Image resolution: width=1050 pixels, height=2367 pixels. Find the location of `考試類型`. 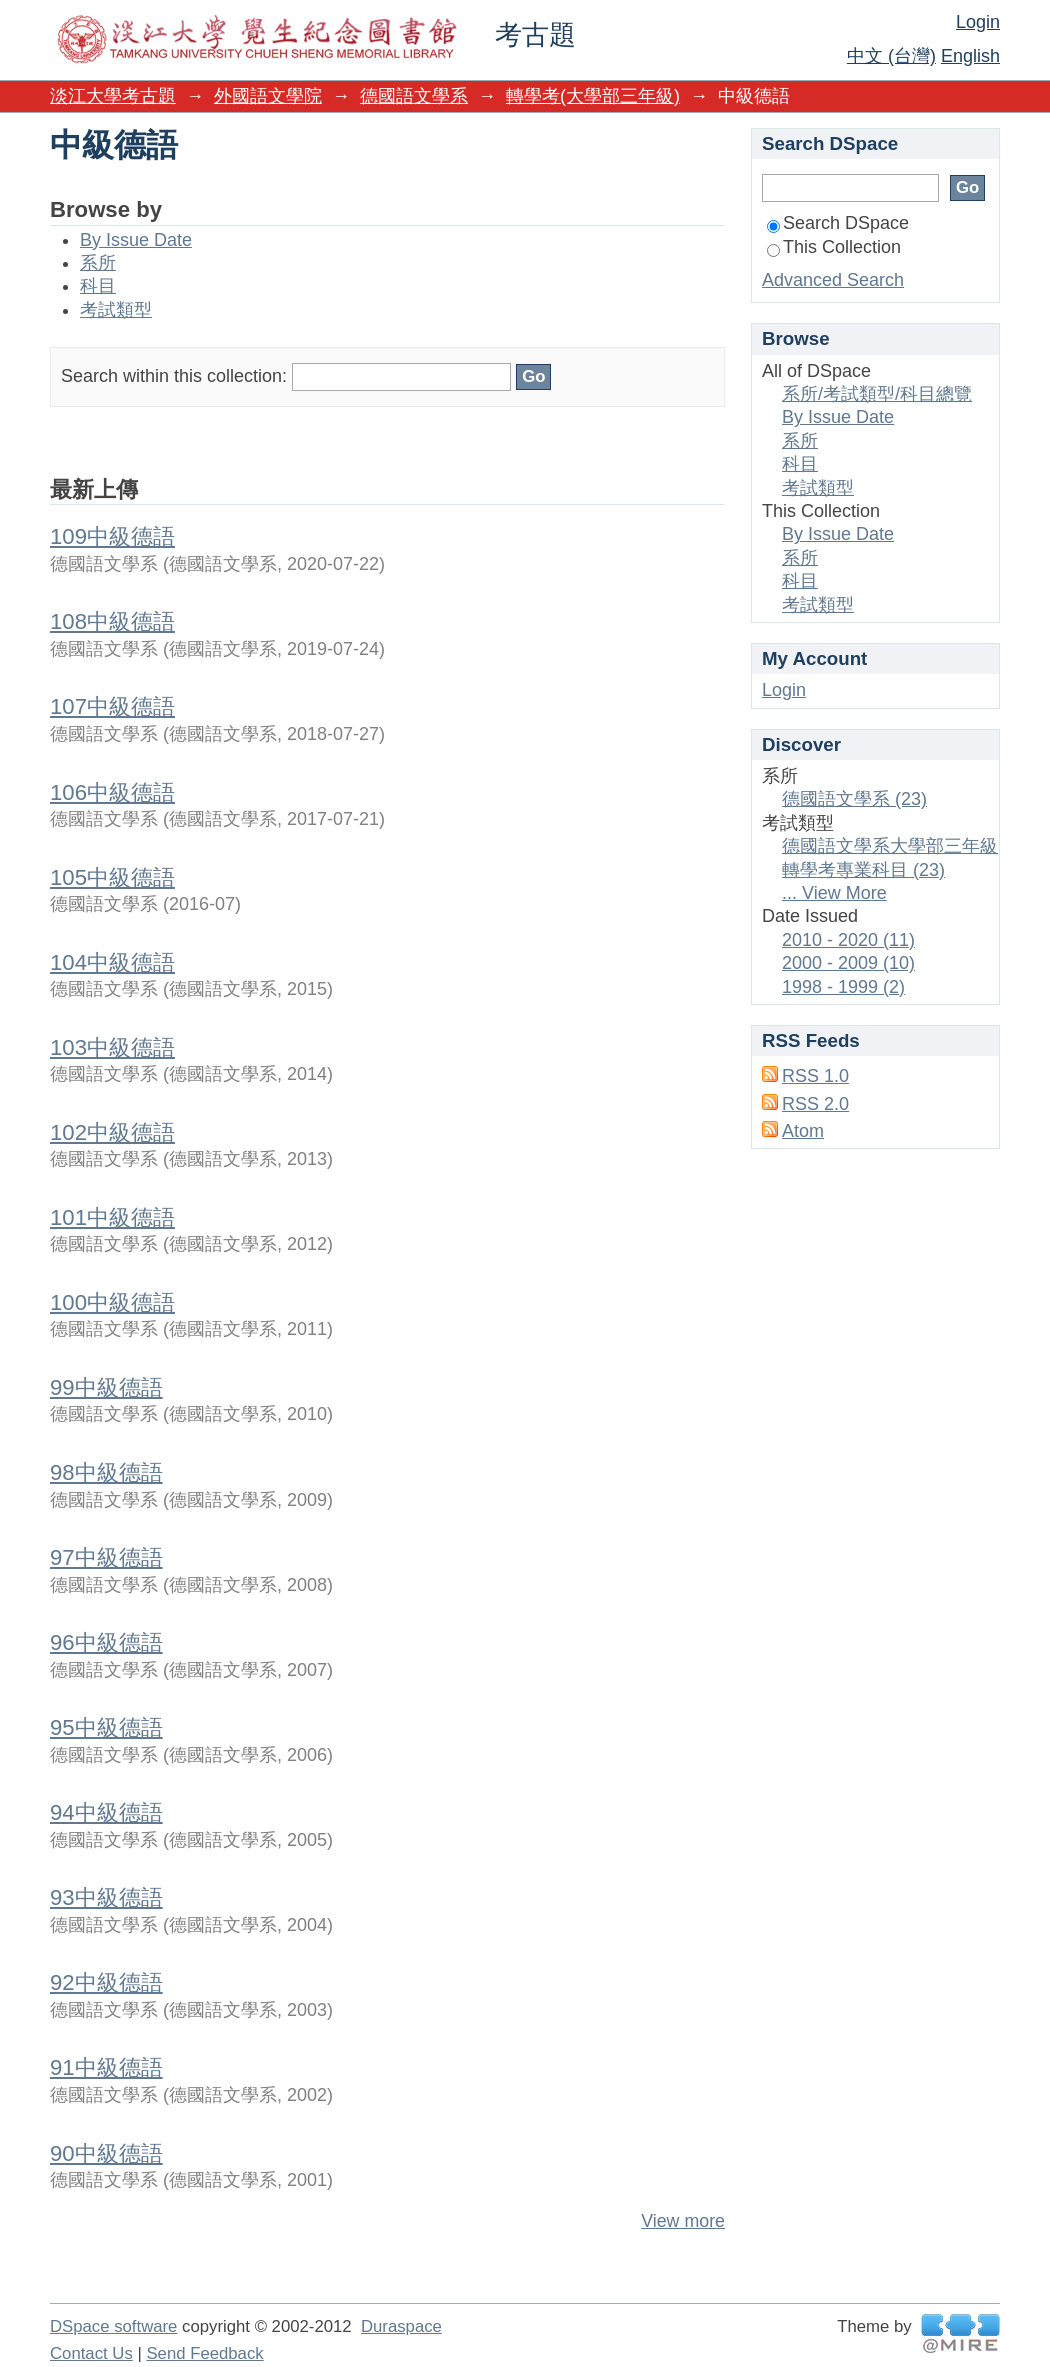

考試類型 is located at coordinates (116, 310).